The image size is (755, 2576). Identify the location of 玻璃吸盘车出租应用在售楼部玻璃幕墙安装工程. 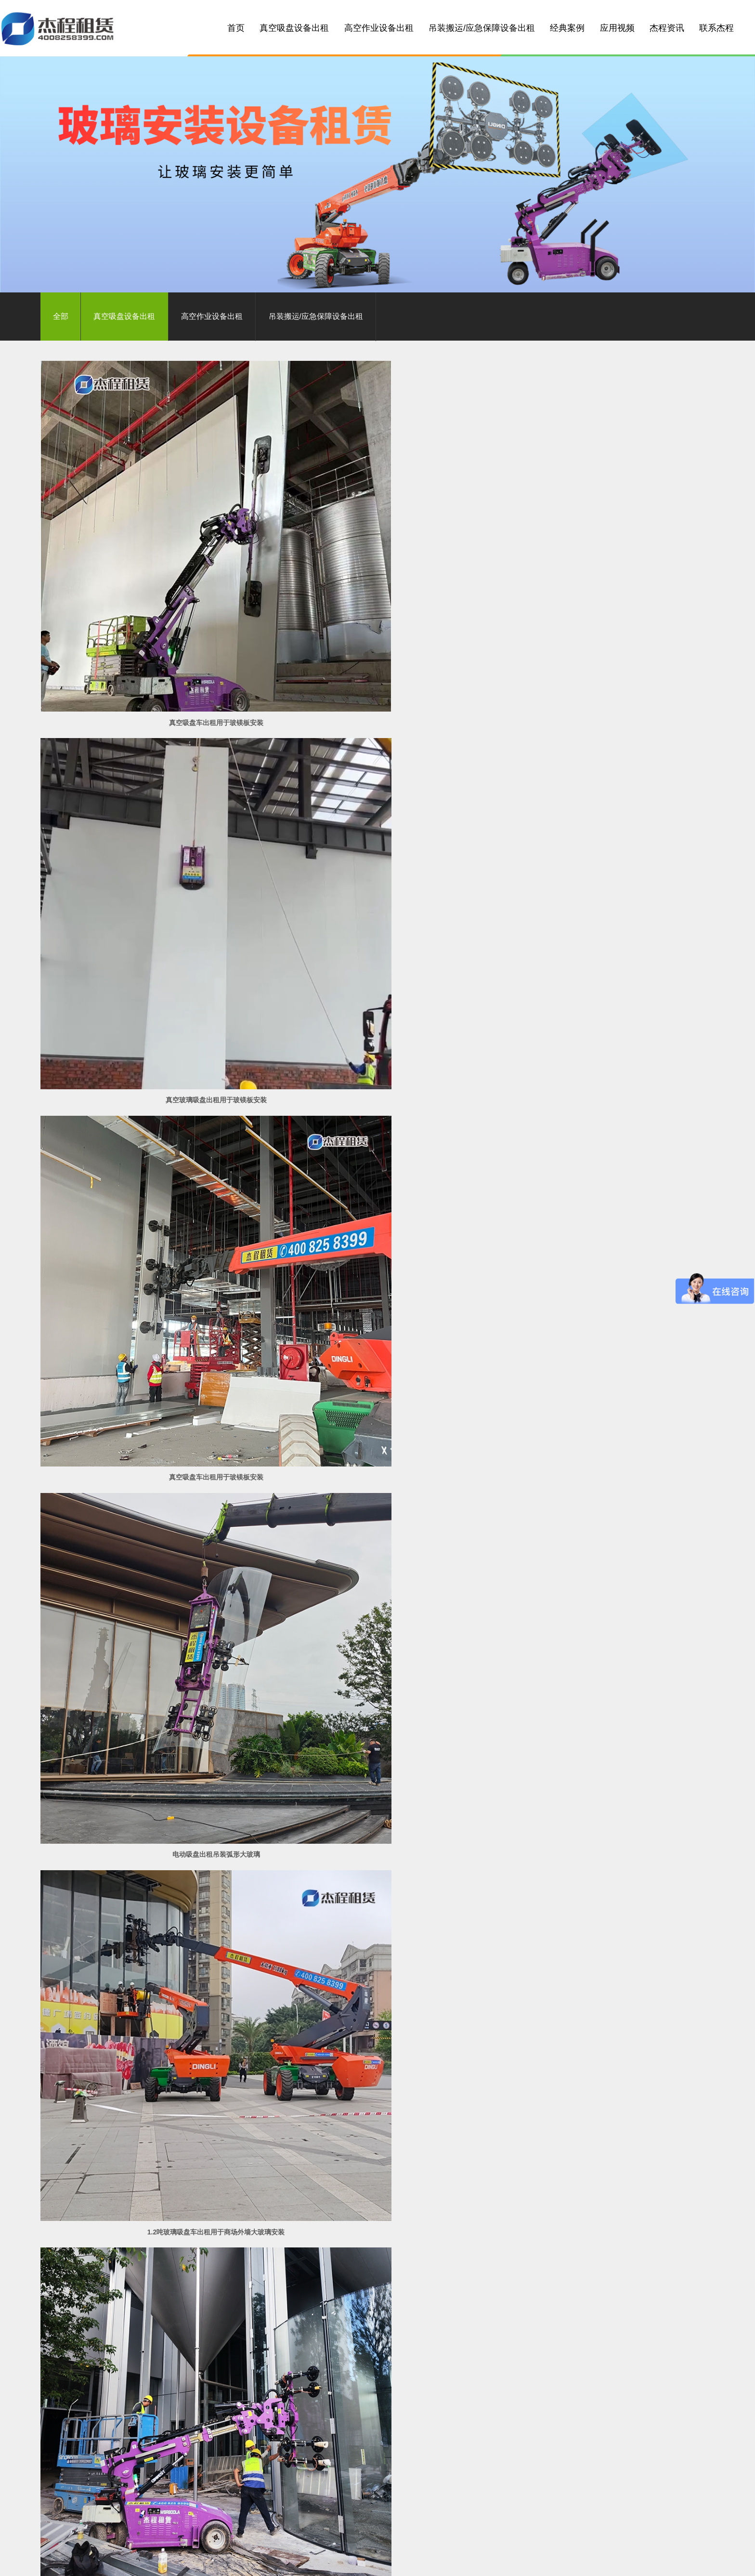
(377, 1797).